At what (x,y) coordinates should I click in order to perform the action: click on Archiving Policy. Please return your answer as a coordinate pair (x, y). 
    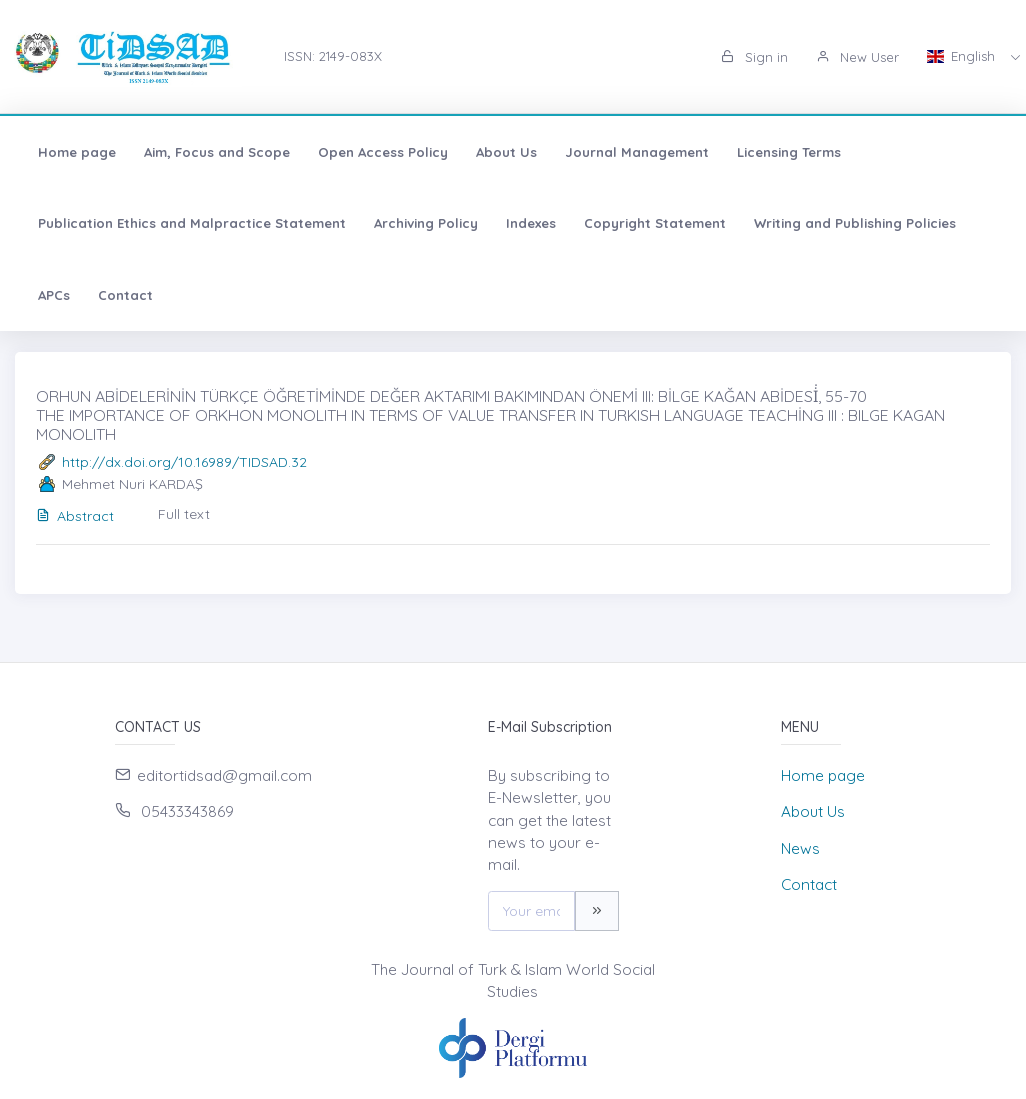
    Looking at the image, I should click on (426, 223).